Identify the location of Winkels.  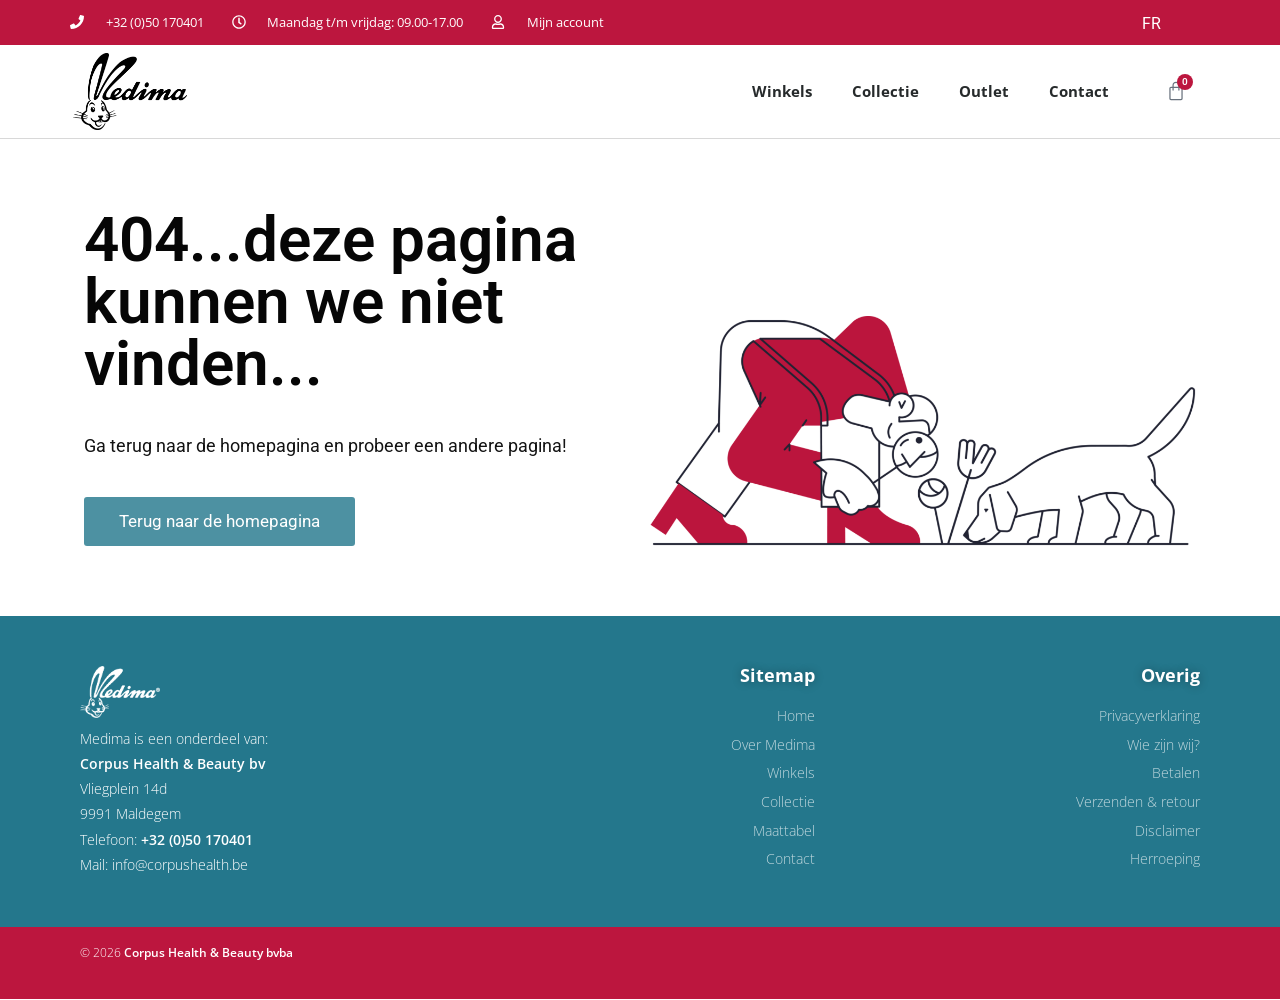
(782, 91).